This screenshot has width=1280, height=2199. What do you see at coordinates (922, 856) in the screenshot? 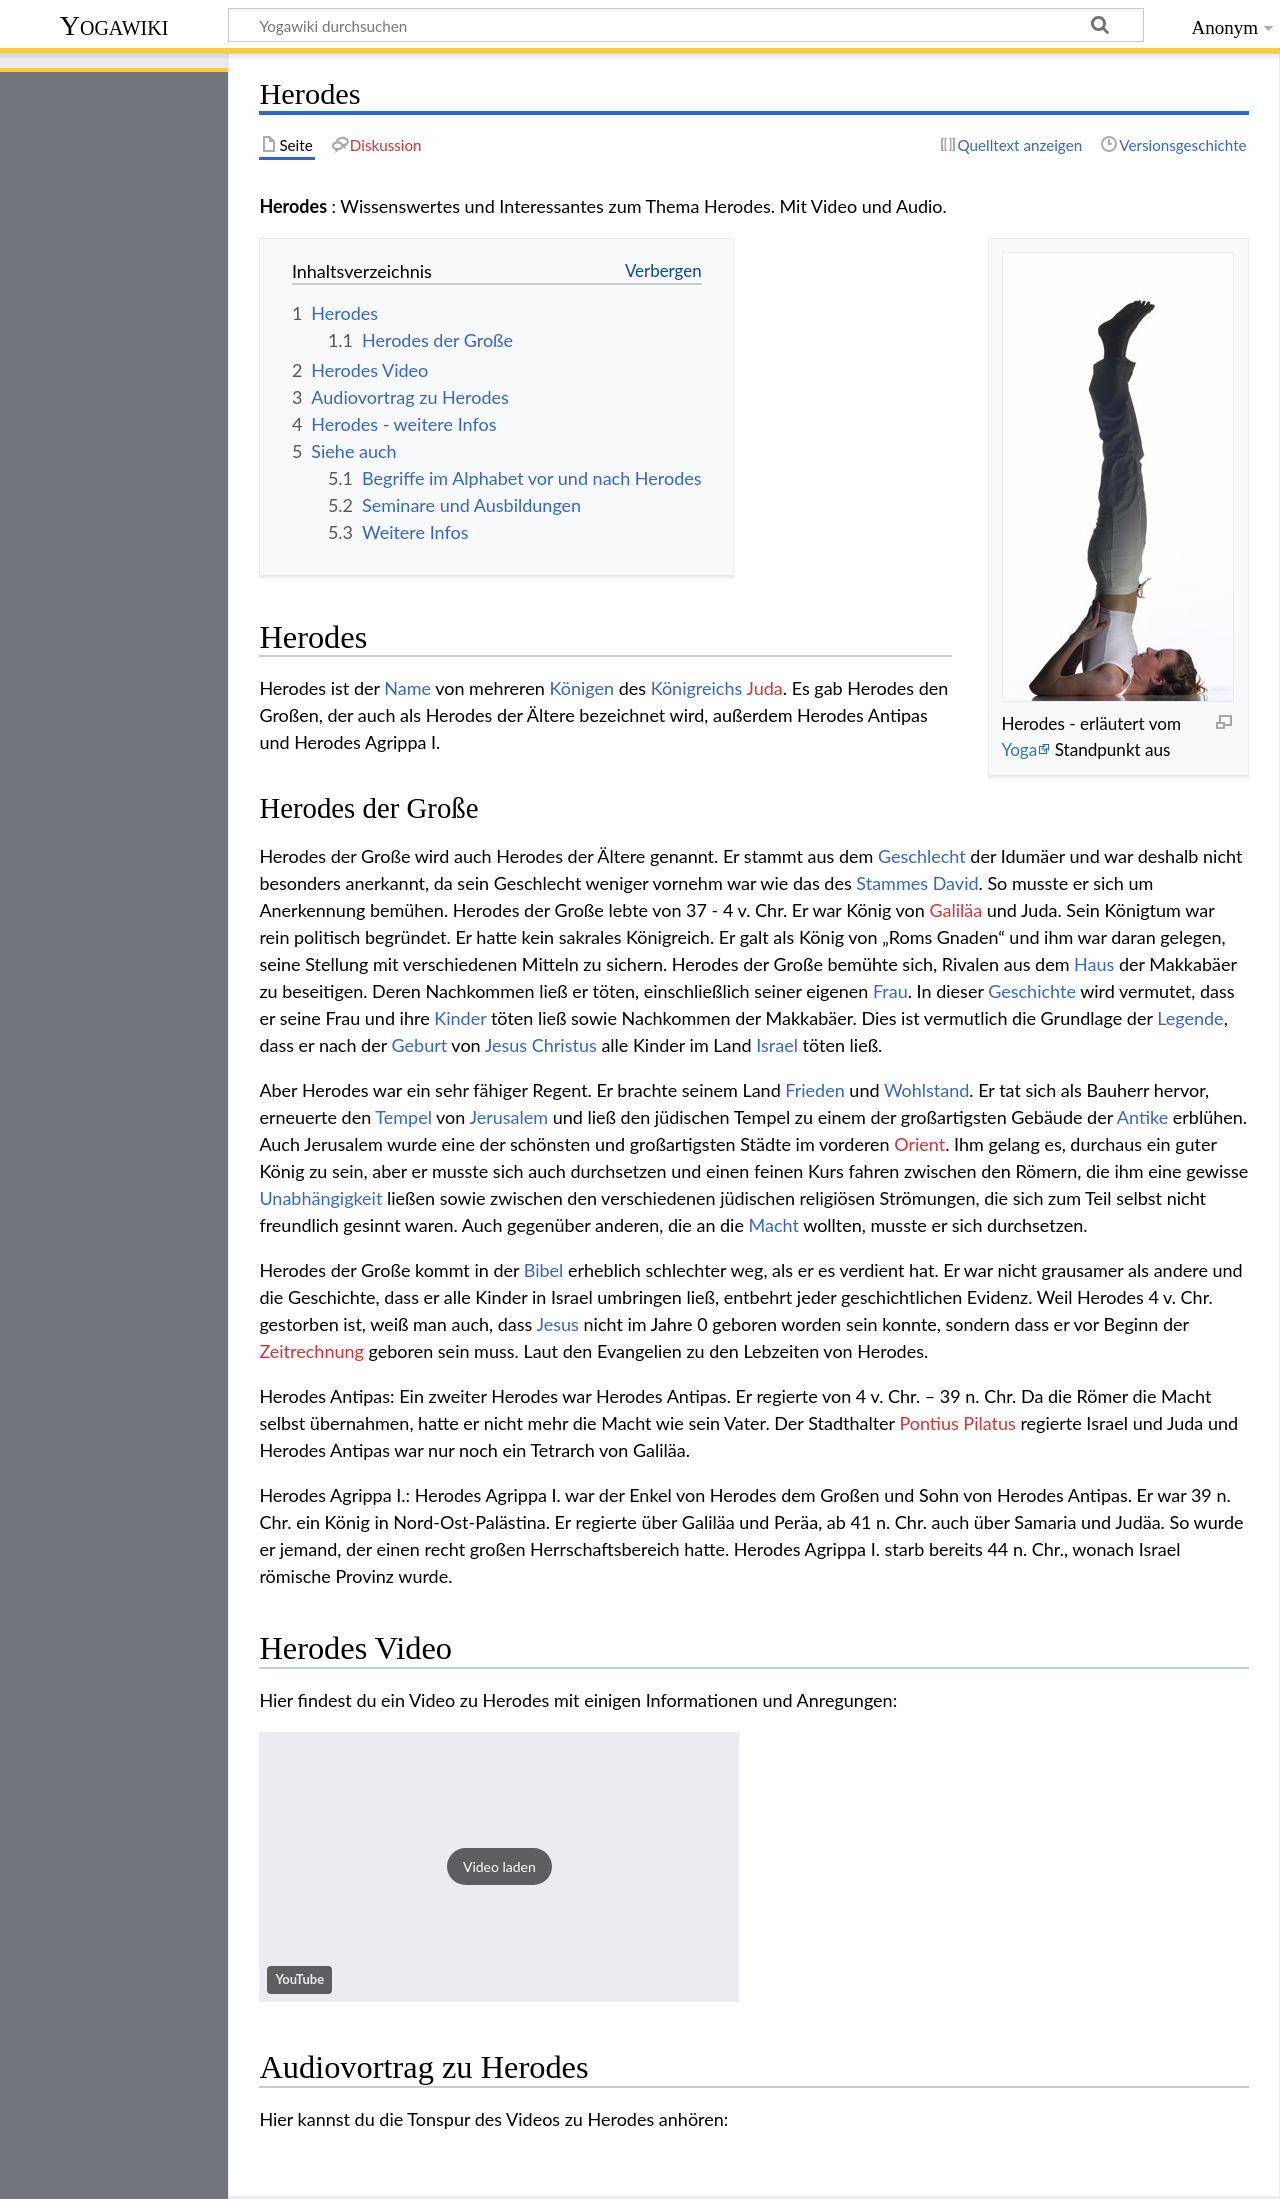
I see `Geschlecht` at bounding box center [922, 856].